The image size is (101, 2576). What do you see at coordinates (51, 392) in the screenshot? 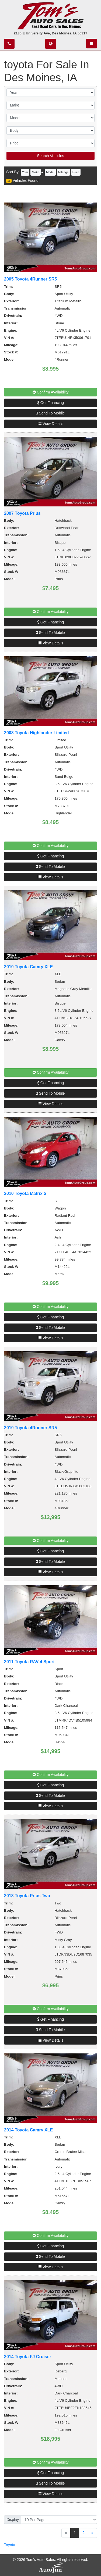
I see `Confirm Availability` at bounding box center [51, 392].